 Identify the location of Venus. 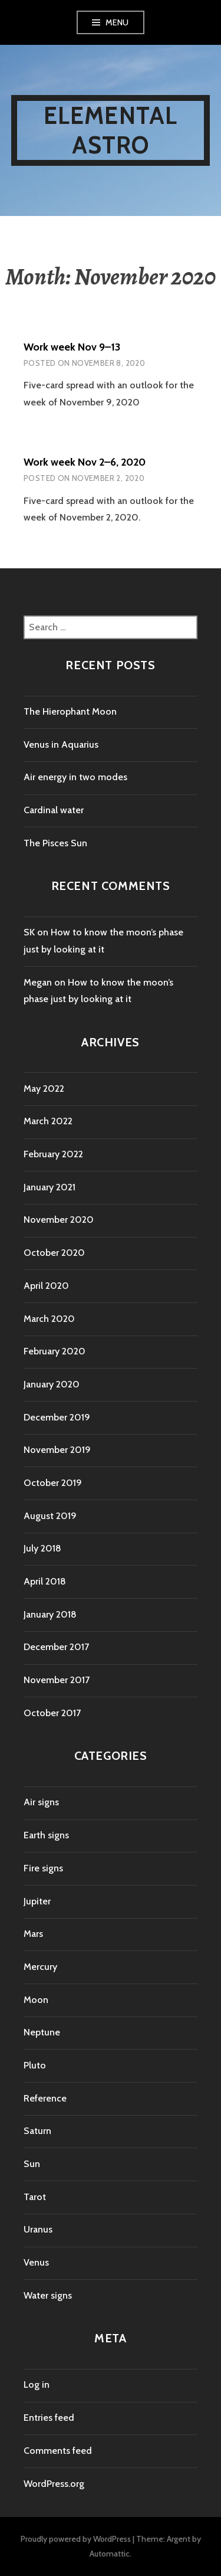
(36, 2262).